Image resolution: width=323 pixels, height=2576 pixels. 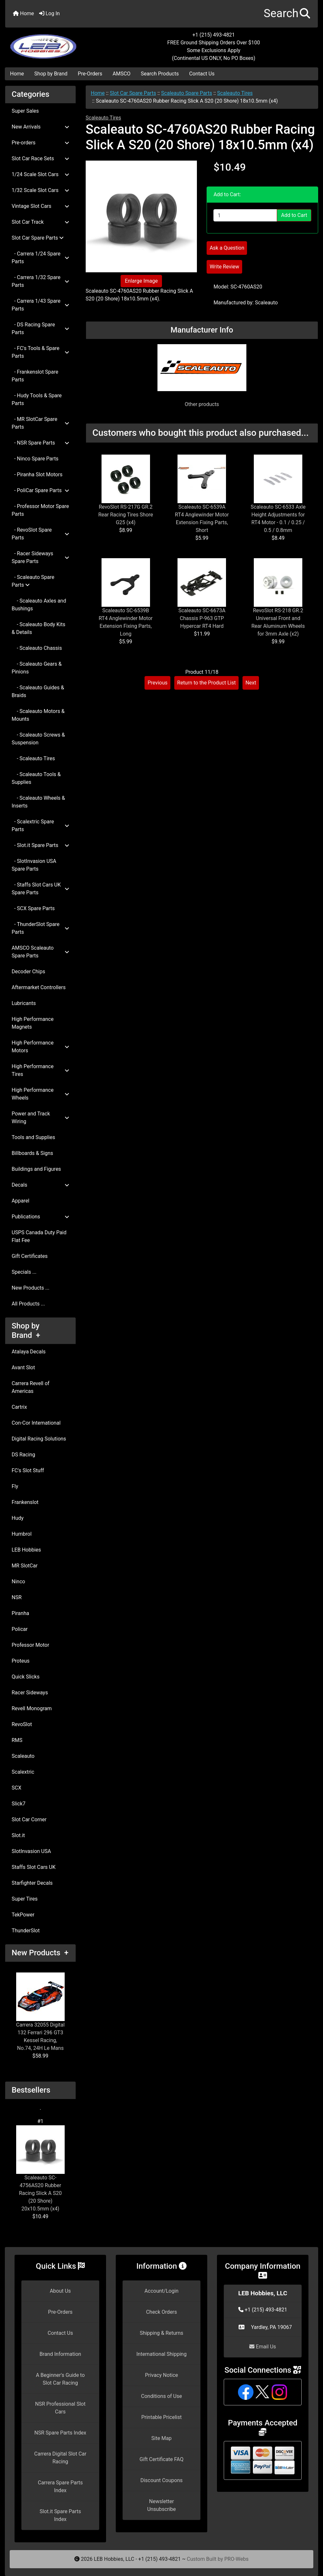 I want to click on High Performance Magnets, so click(x=33, y=1023).